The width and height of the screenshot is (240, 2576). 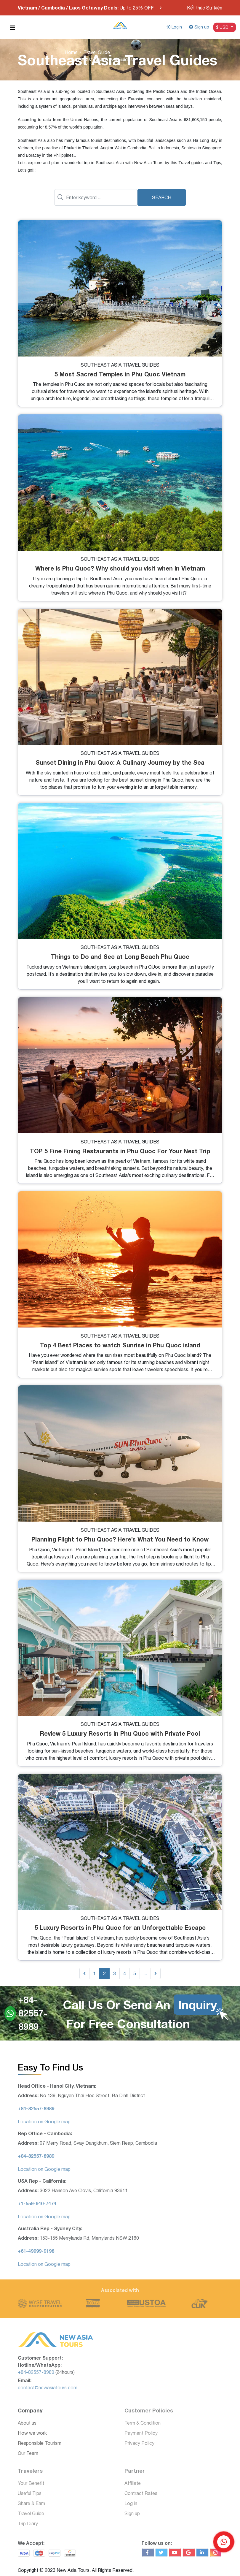 What do you see at coordinates (161, 197) in the screenshot?
I see `Search` at bounding box center [161, 197].